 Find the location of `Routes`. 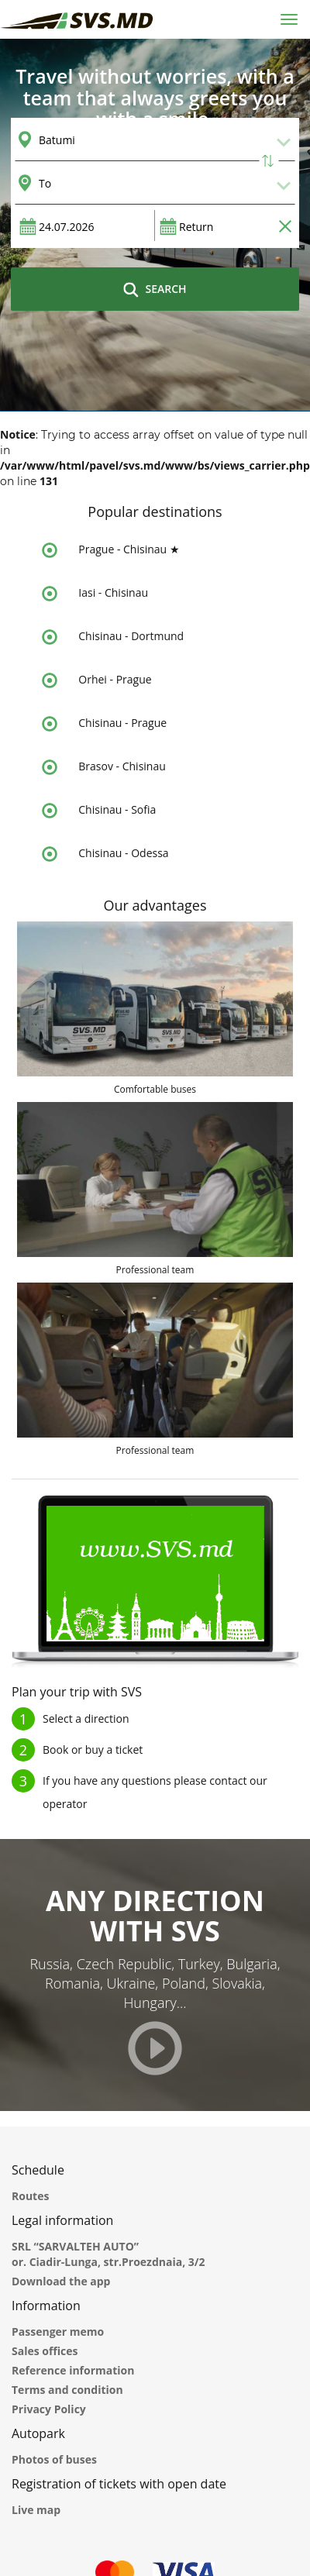

Routes is located at coordinates (30, 2196).